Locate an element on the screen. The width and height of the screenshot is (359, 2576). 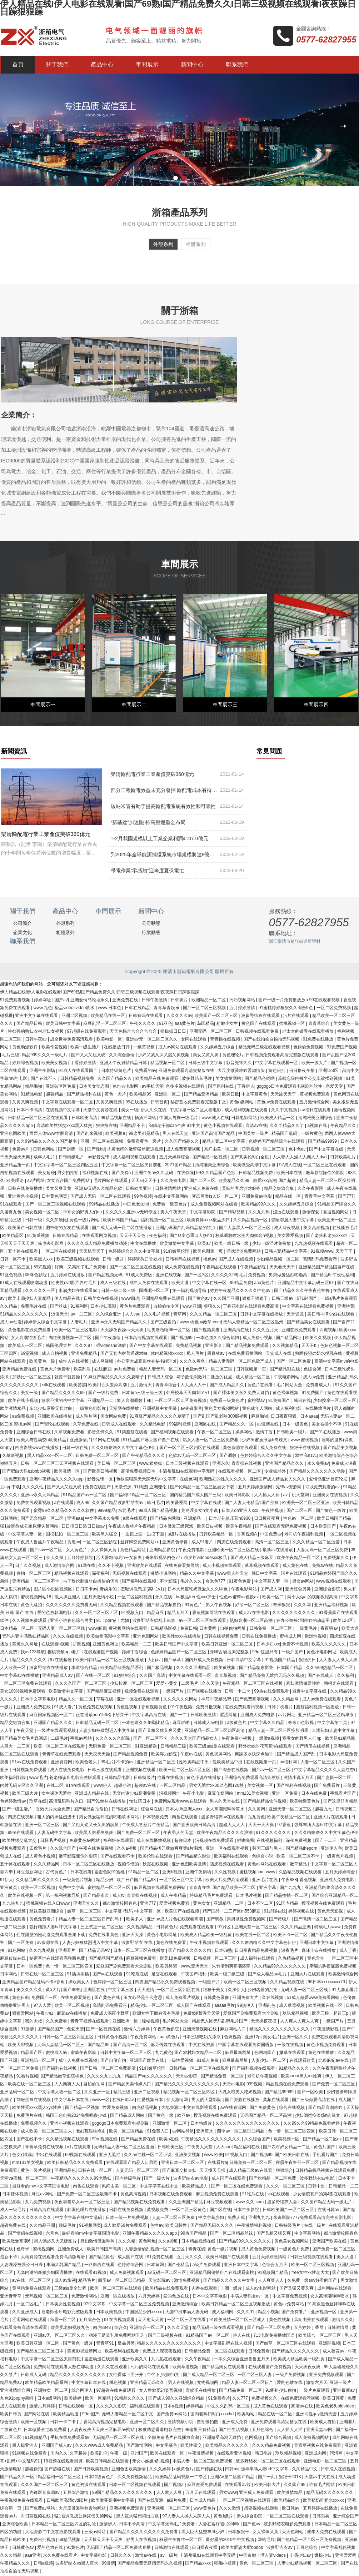
av影音先锋 is located at coordinates (99, 1158).